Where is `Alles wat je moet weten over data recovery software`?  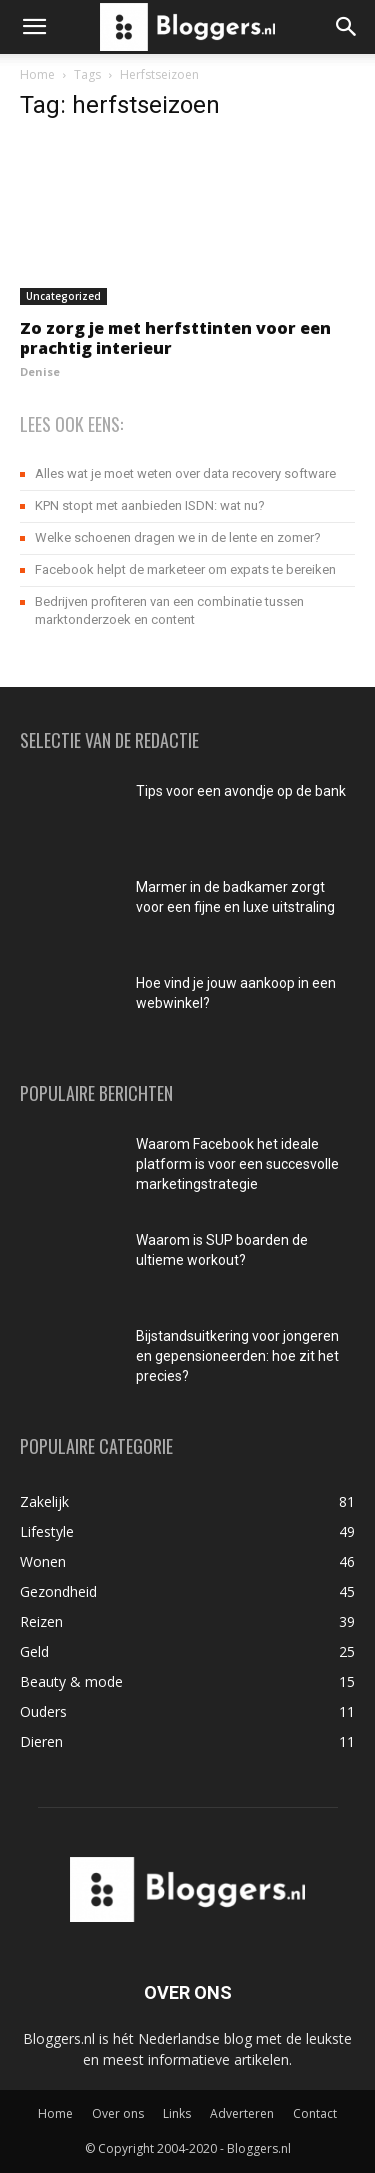 Alles wat je moet weten over data recovery software is located at coordinates (185, 473).